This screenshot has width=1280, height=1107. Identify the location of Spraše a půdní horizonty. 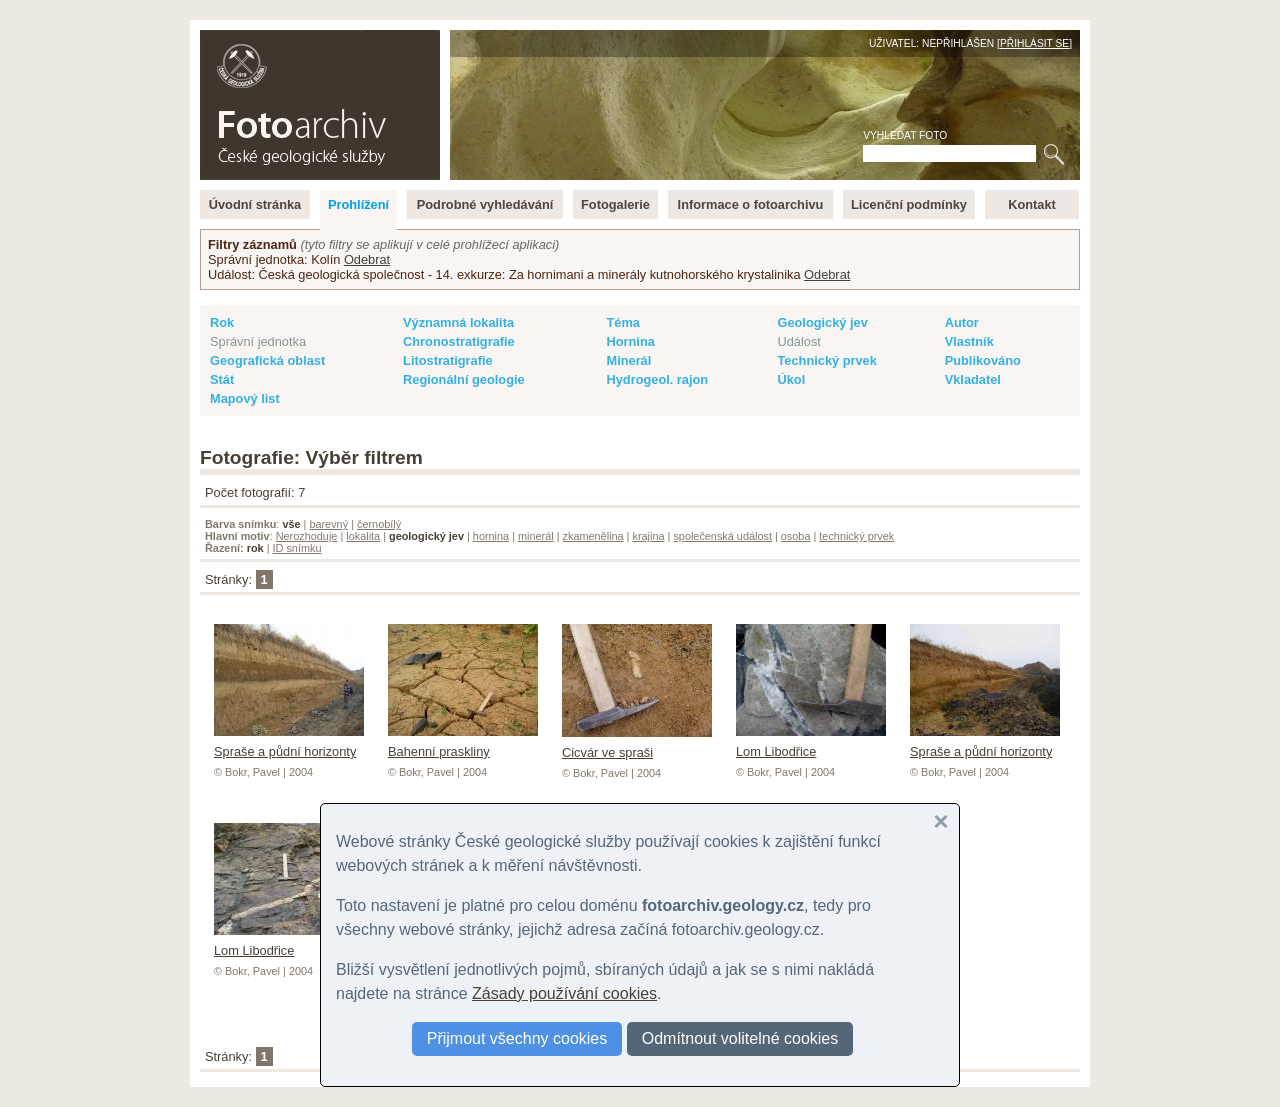
(289, 744).